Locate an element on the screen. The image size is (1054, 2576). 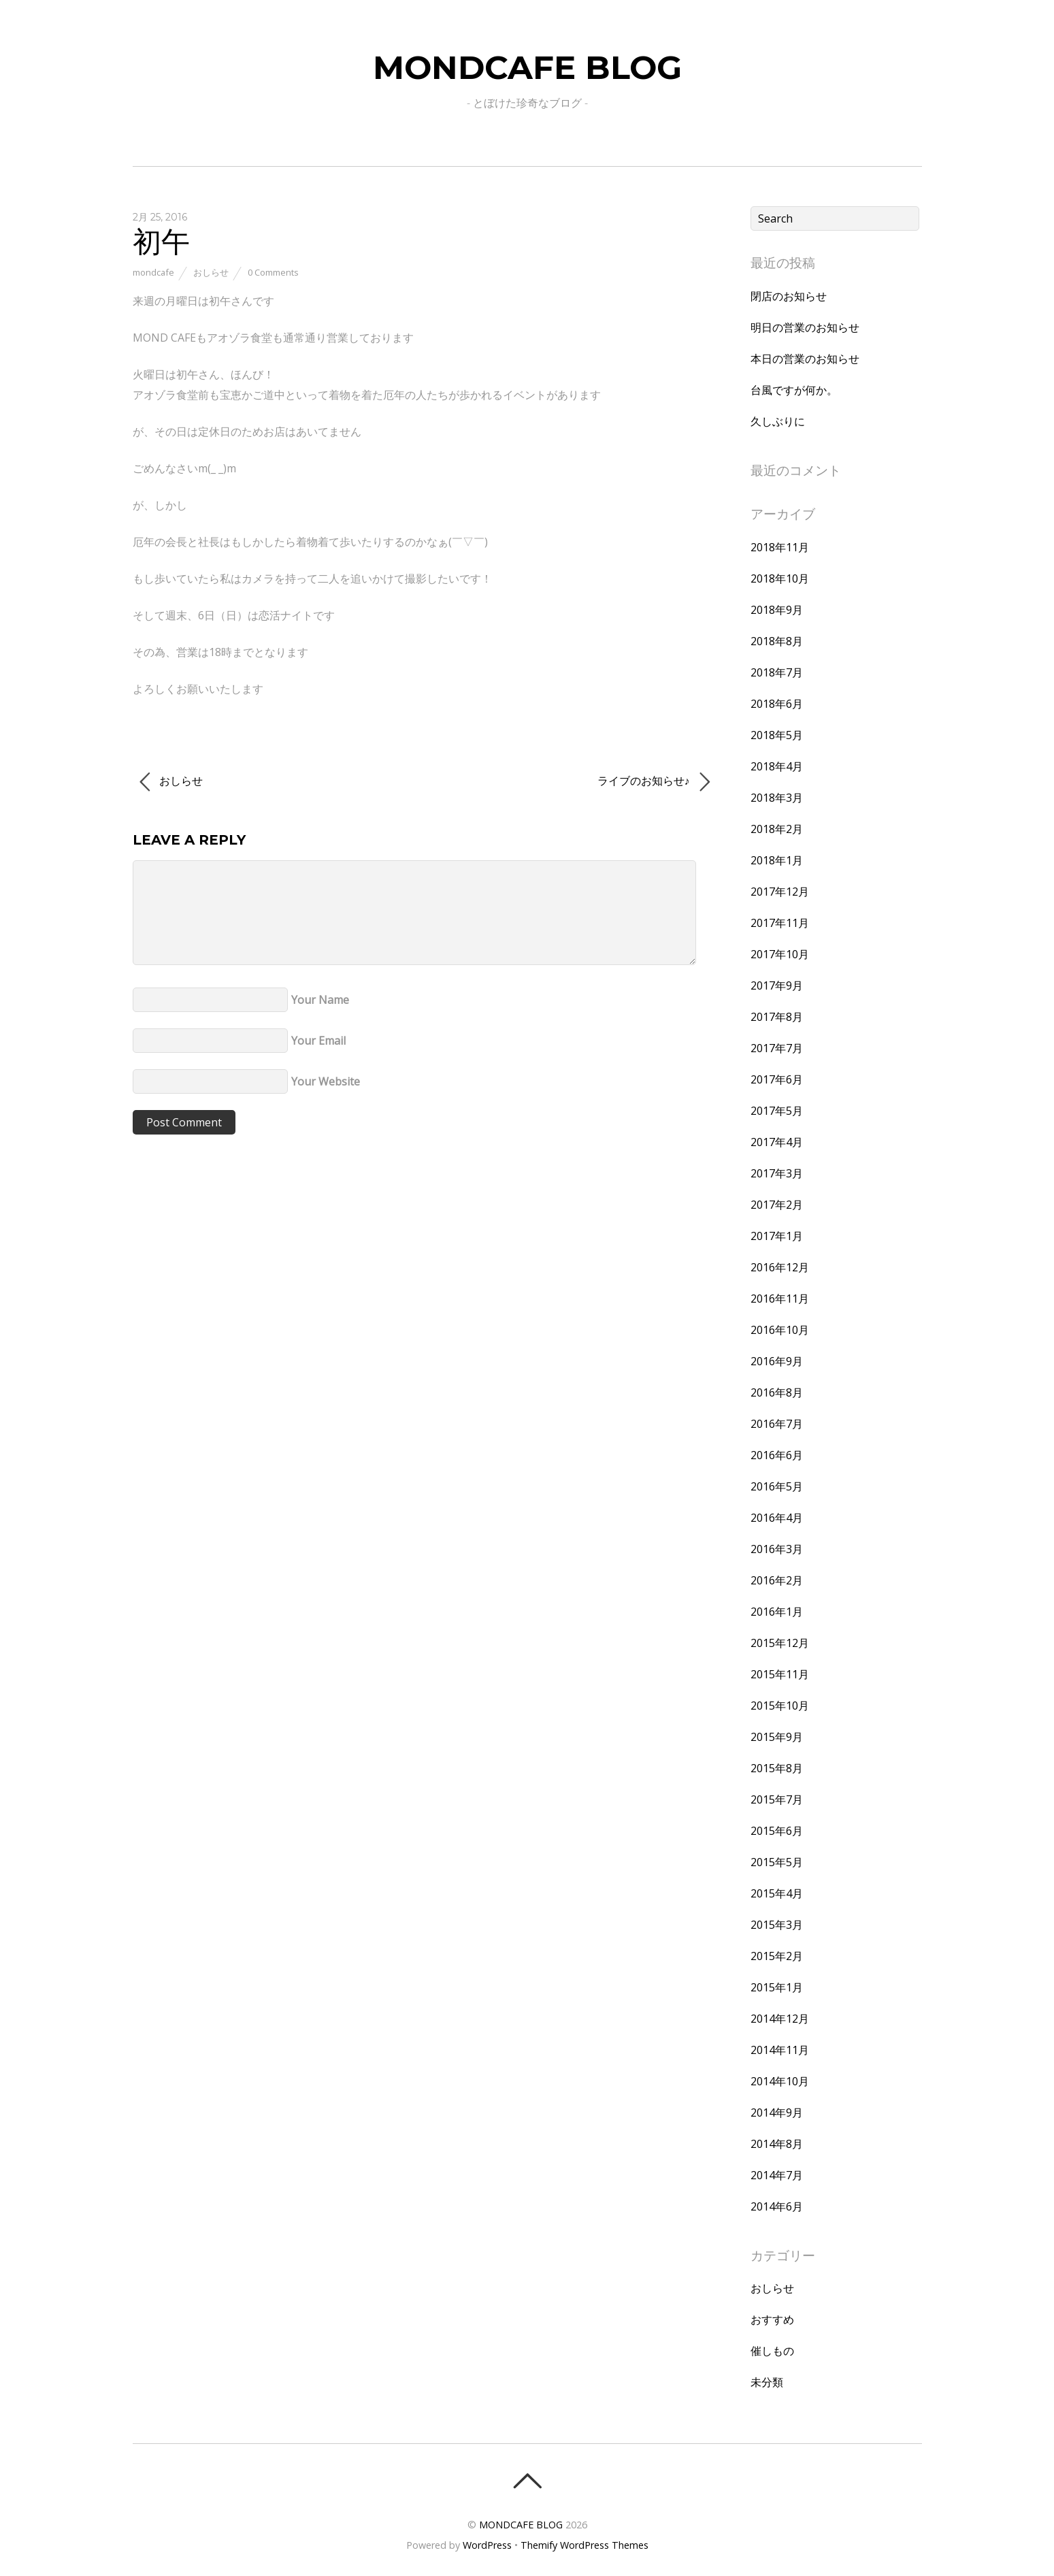
未分類 is located at coordinates (767, 2382).